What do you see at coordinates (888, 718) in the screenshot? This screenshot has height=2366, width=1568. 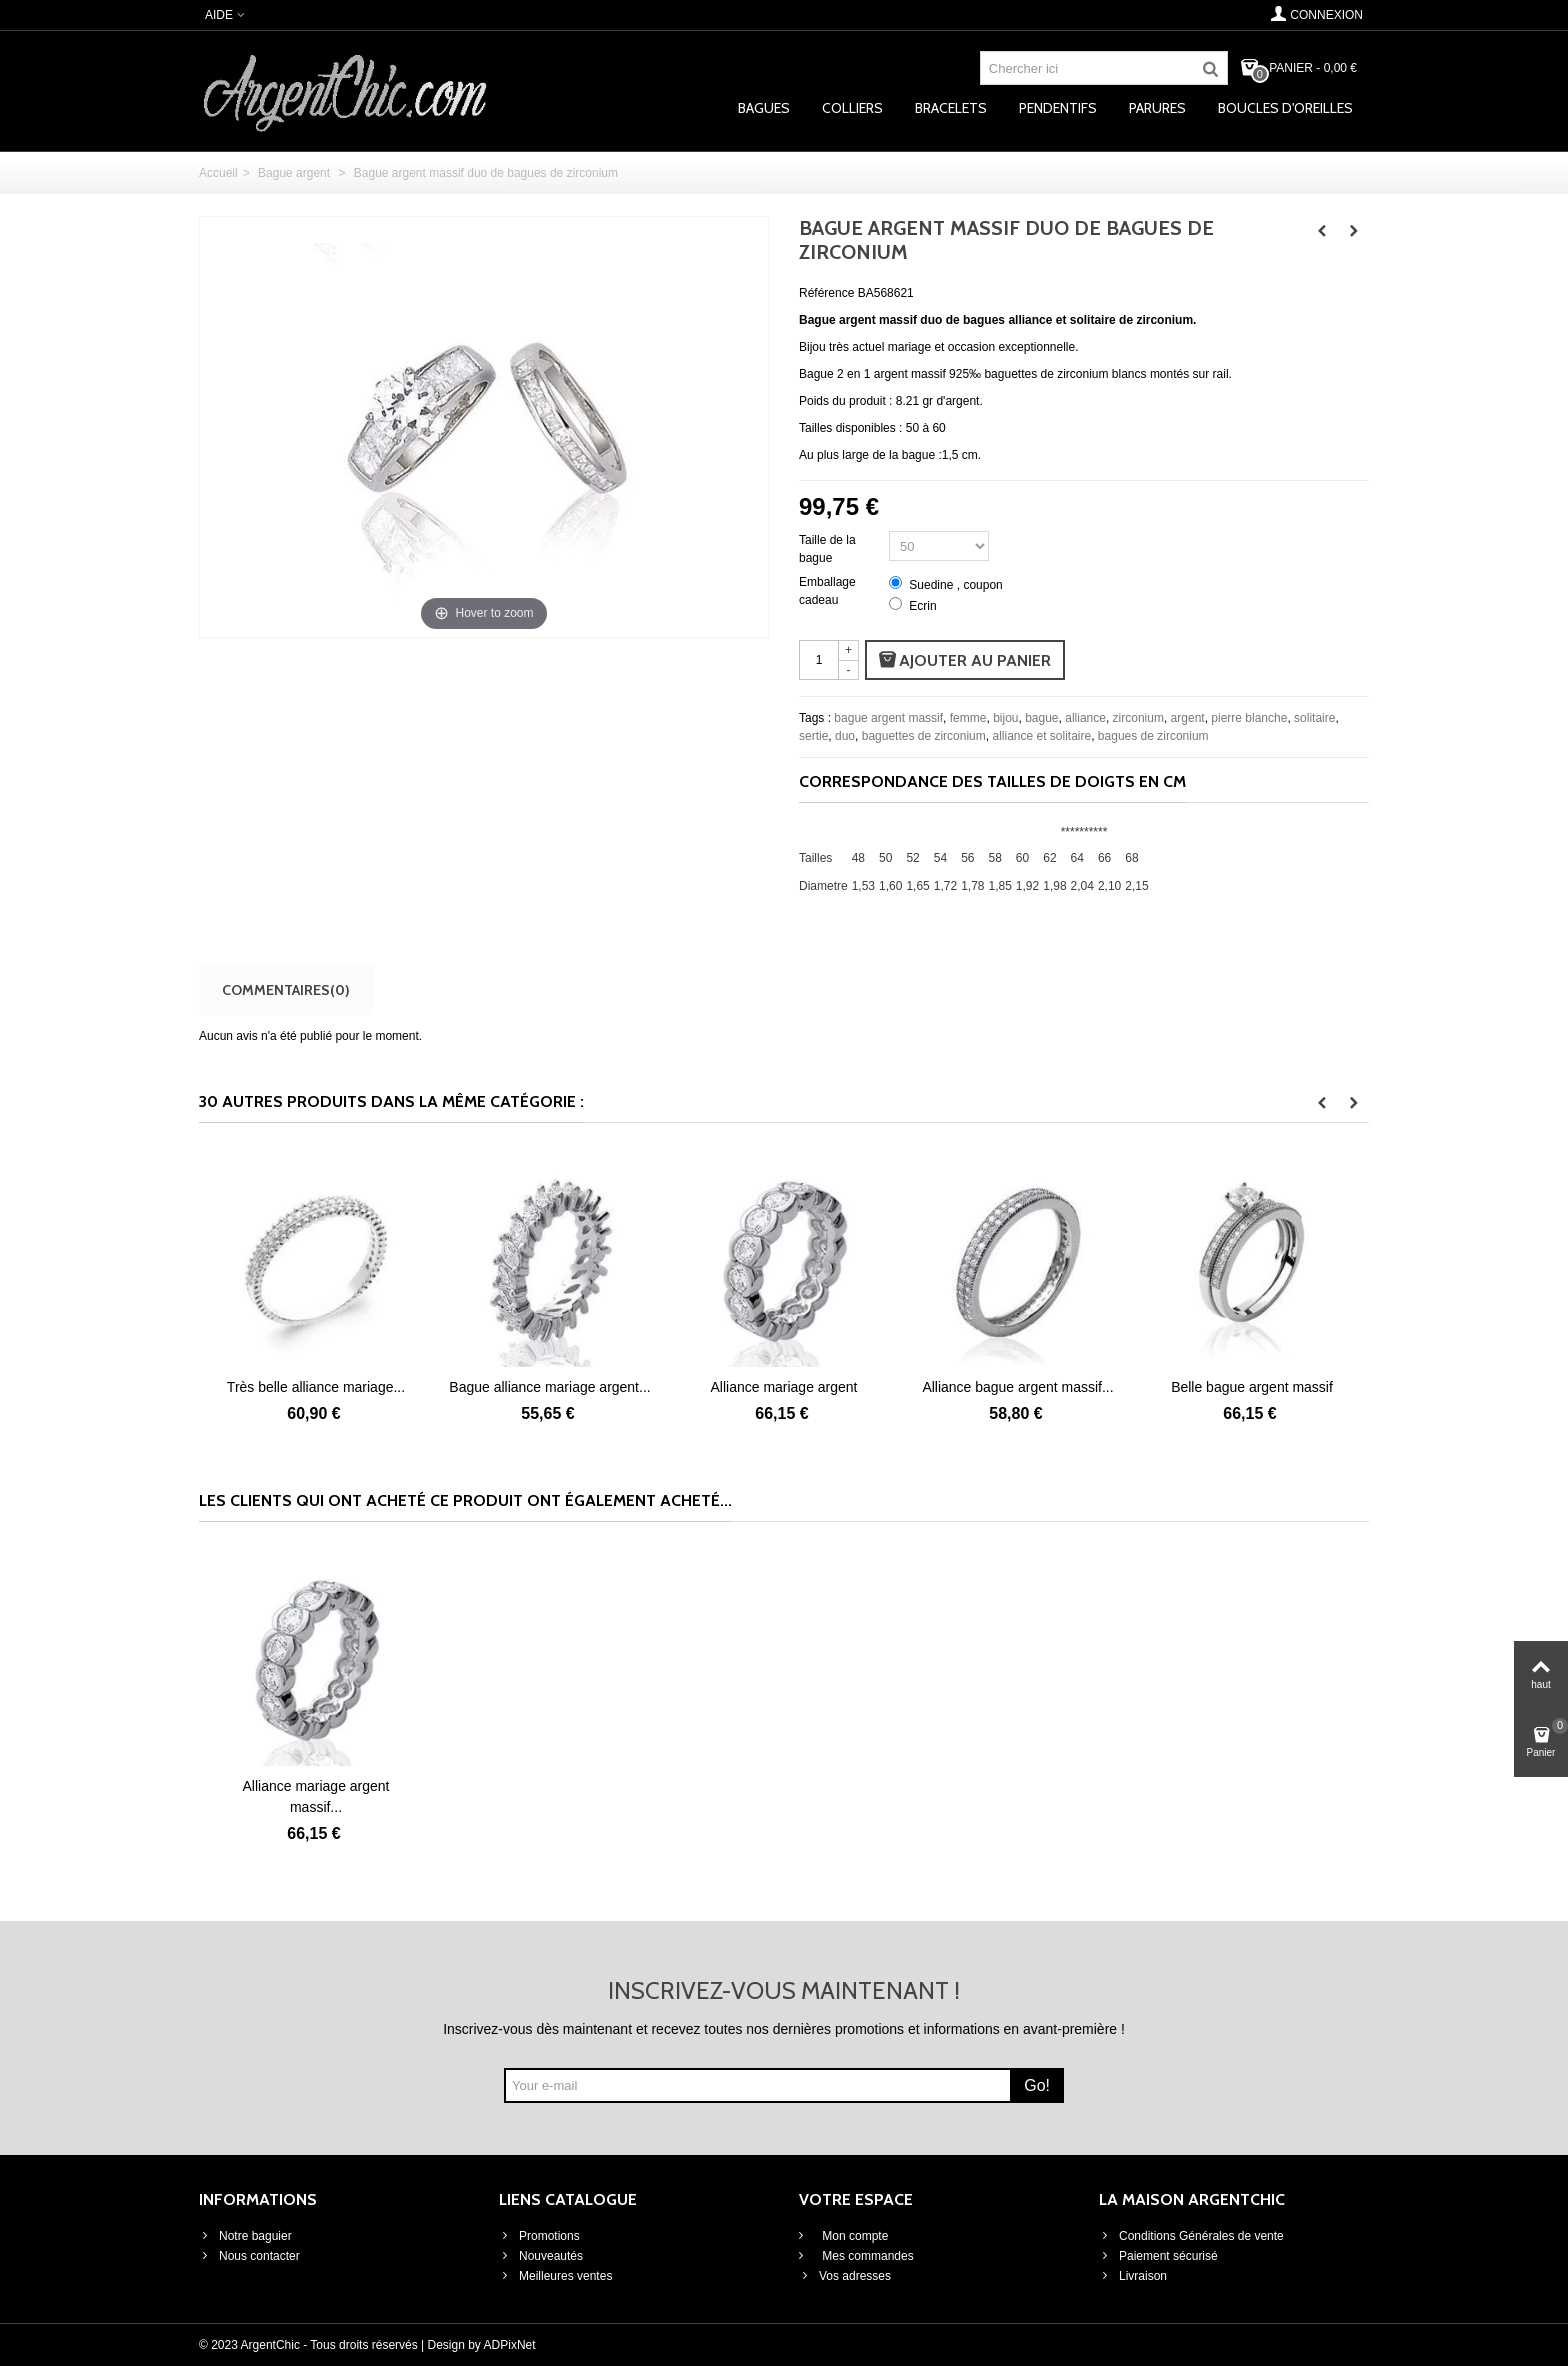 I see `bague argent massif` at bounding box center [888, 718].